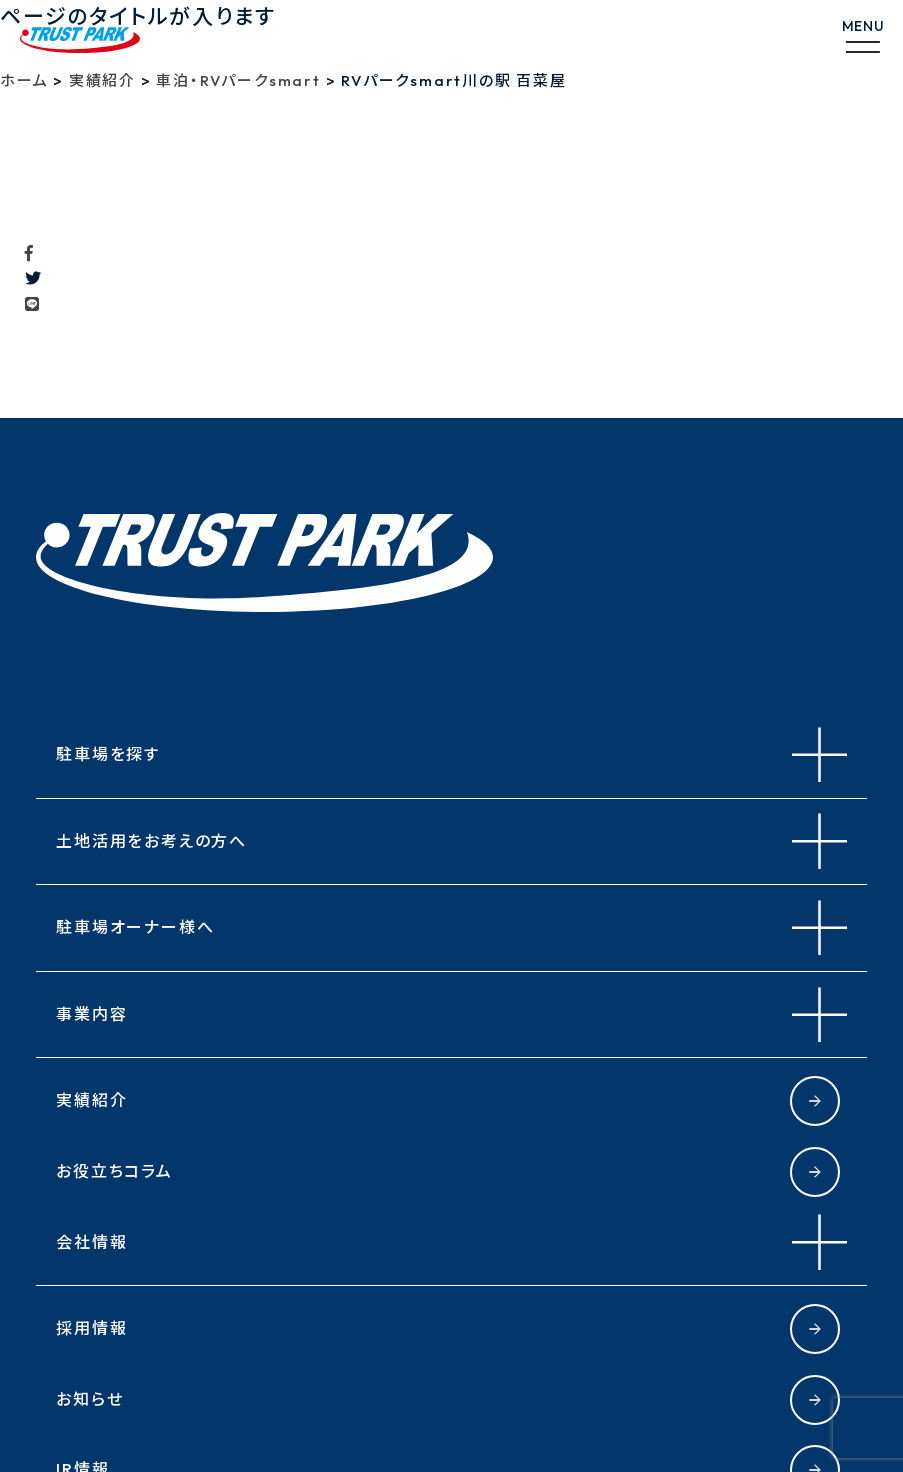  I want to click on 事業内容, so click(91, 1014).